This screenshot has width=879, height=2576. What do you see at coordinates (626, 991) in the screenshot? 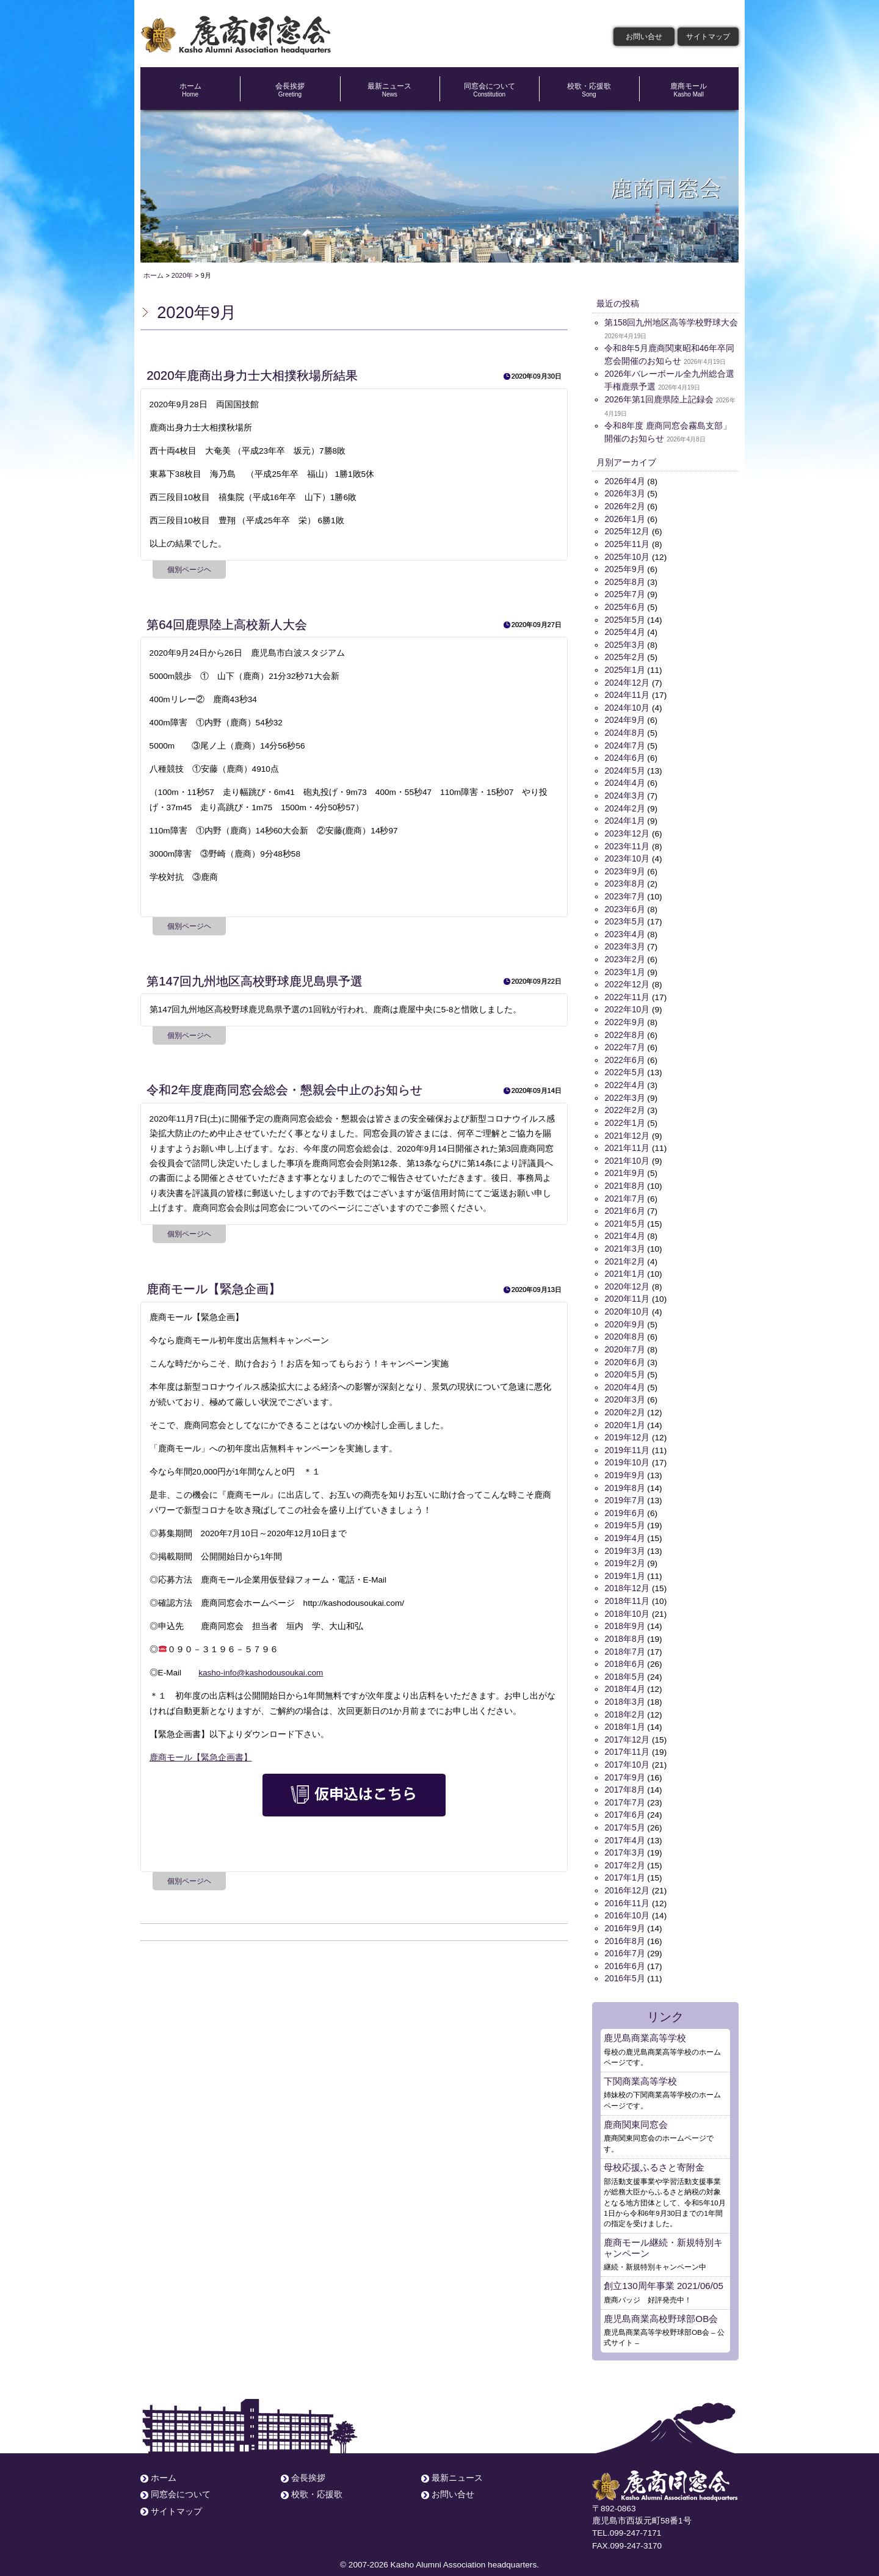
I see `2022年11月` at bounding box center [626, 991].